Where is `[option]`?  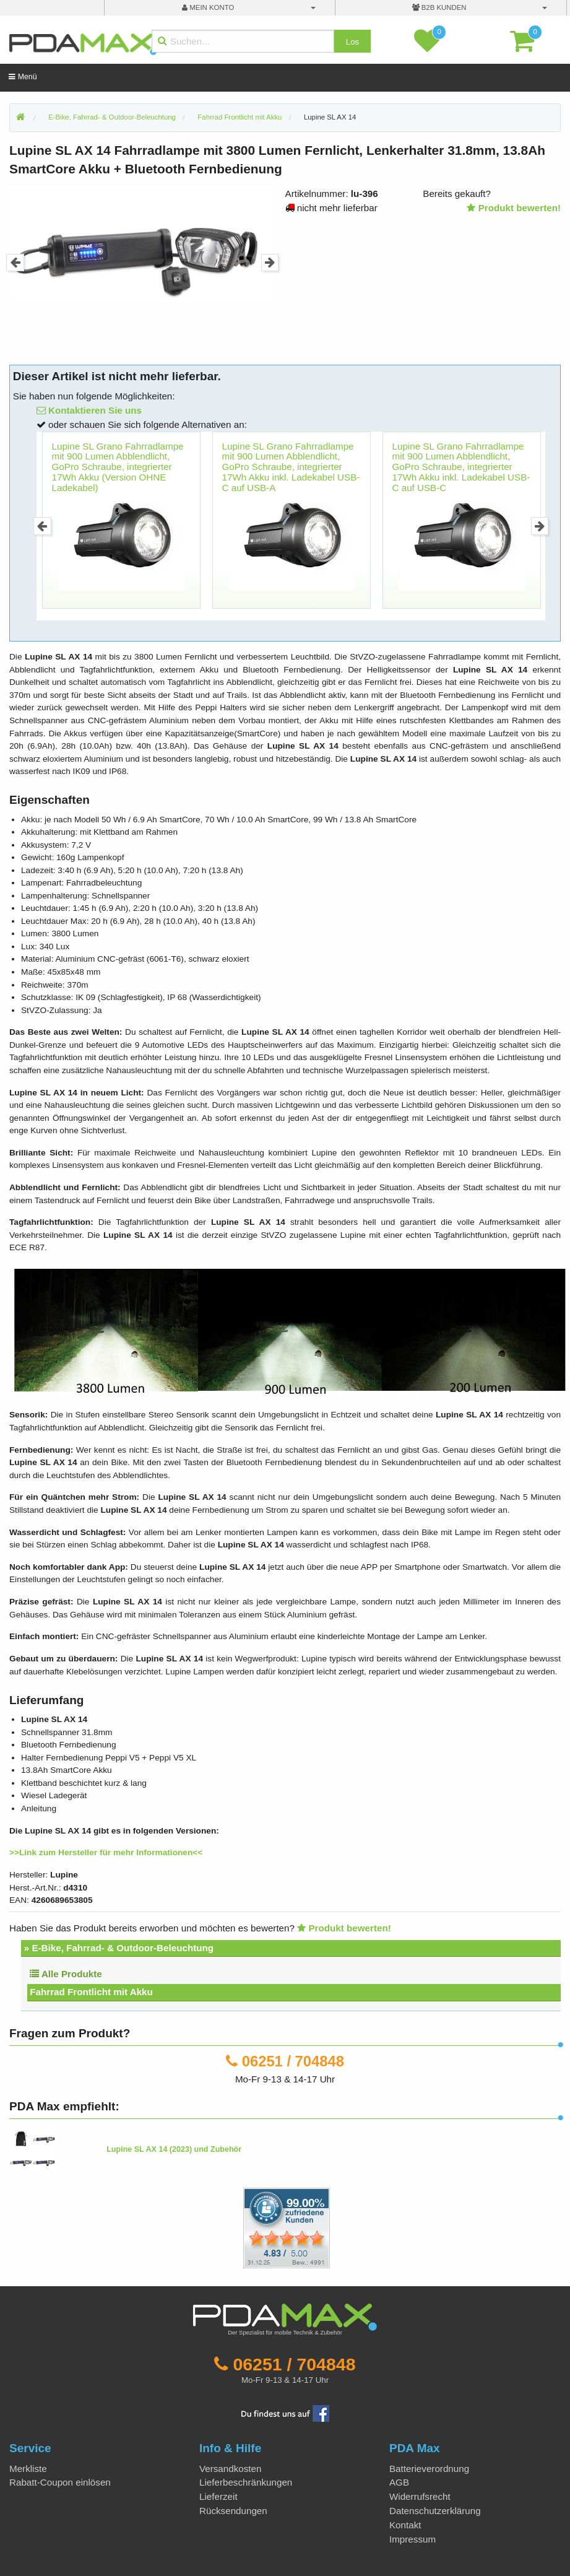
[option] is located at coordinates (142, 246).